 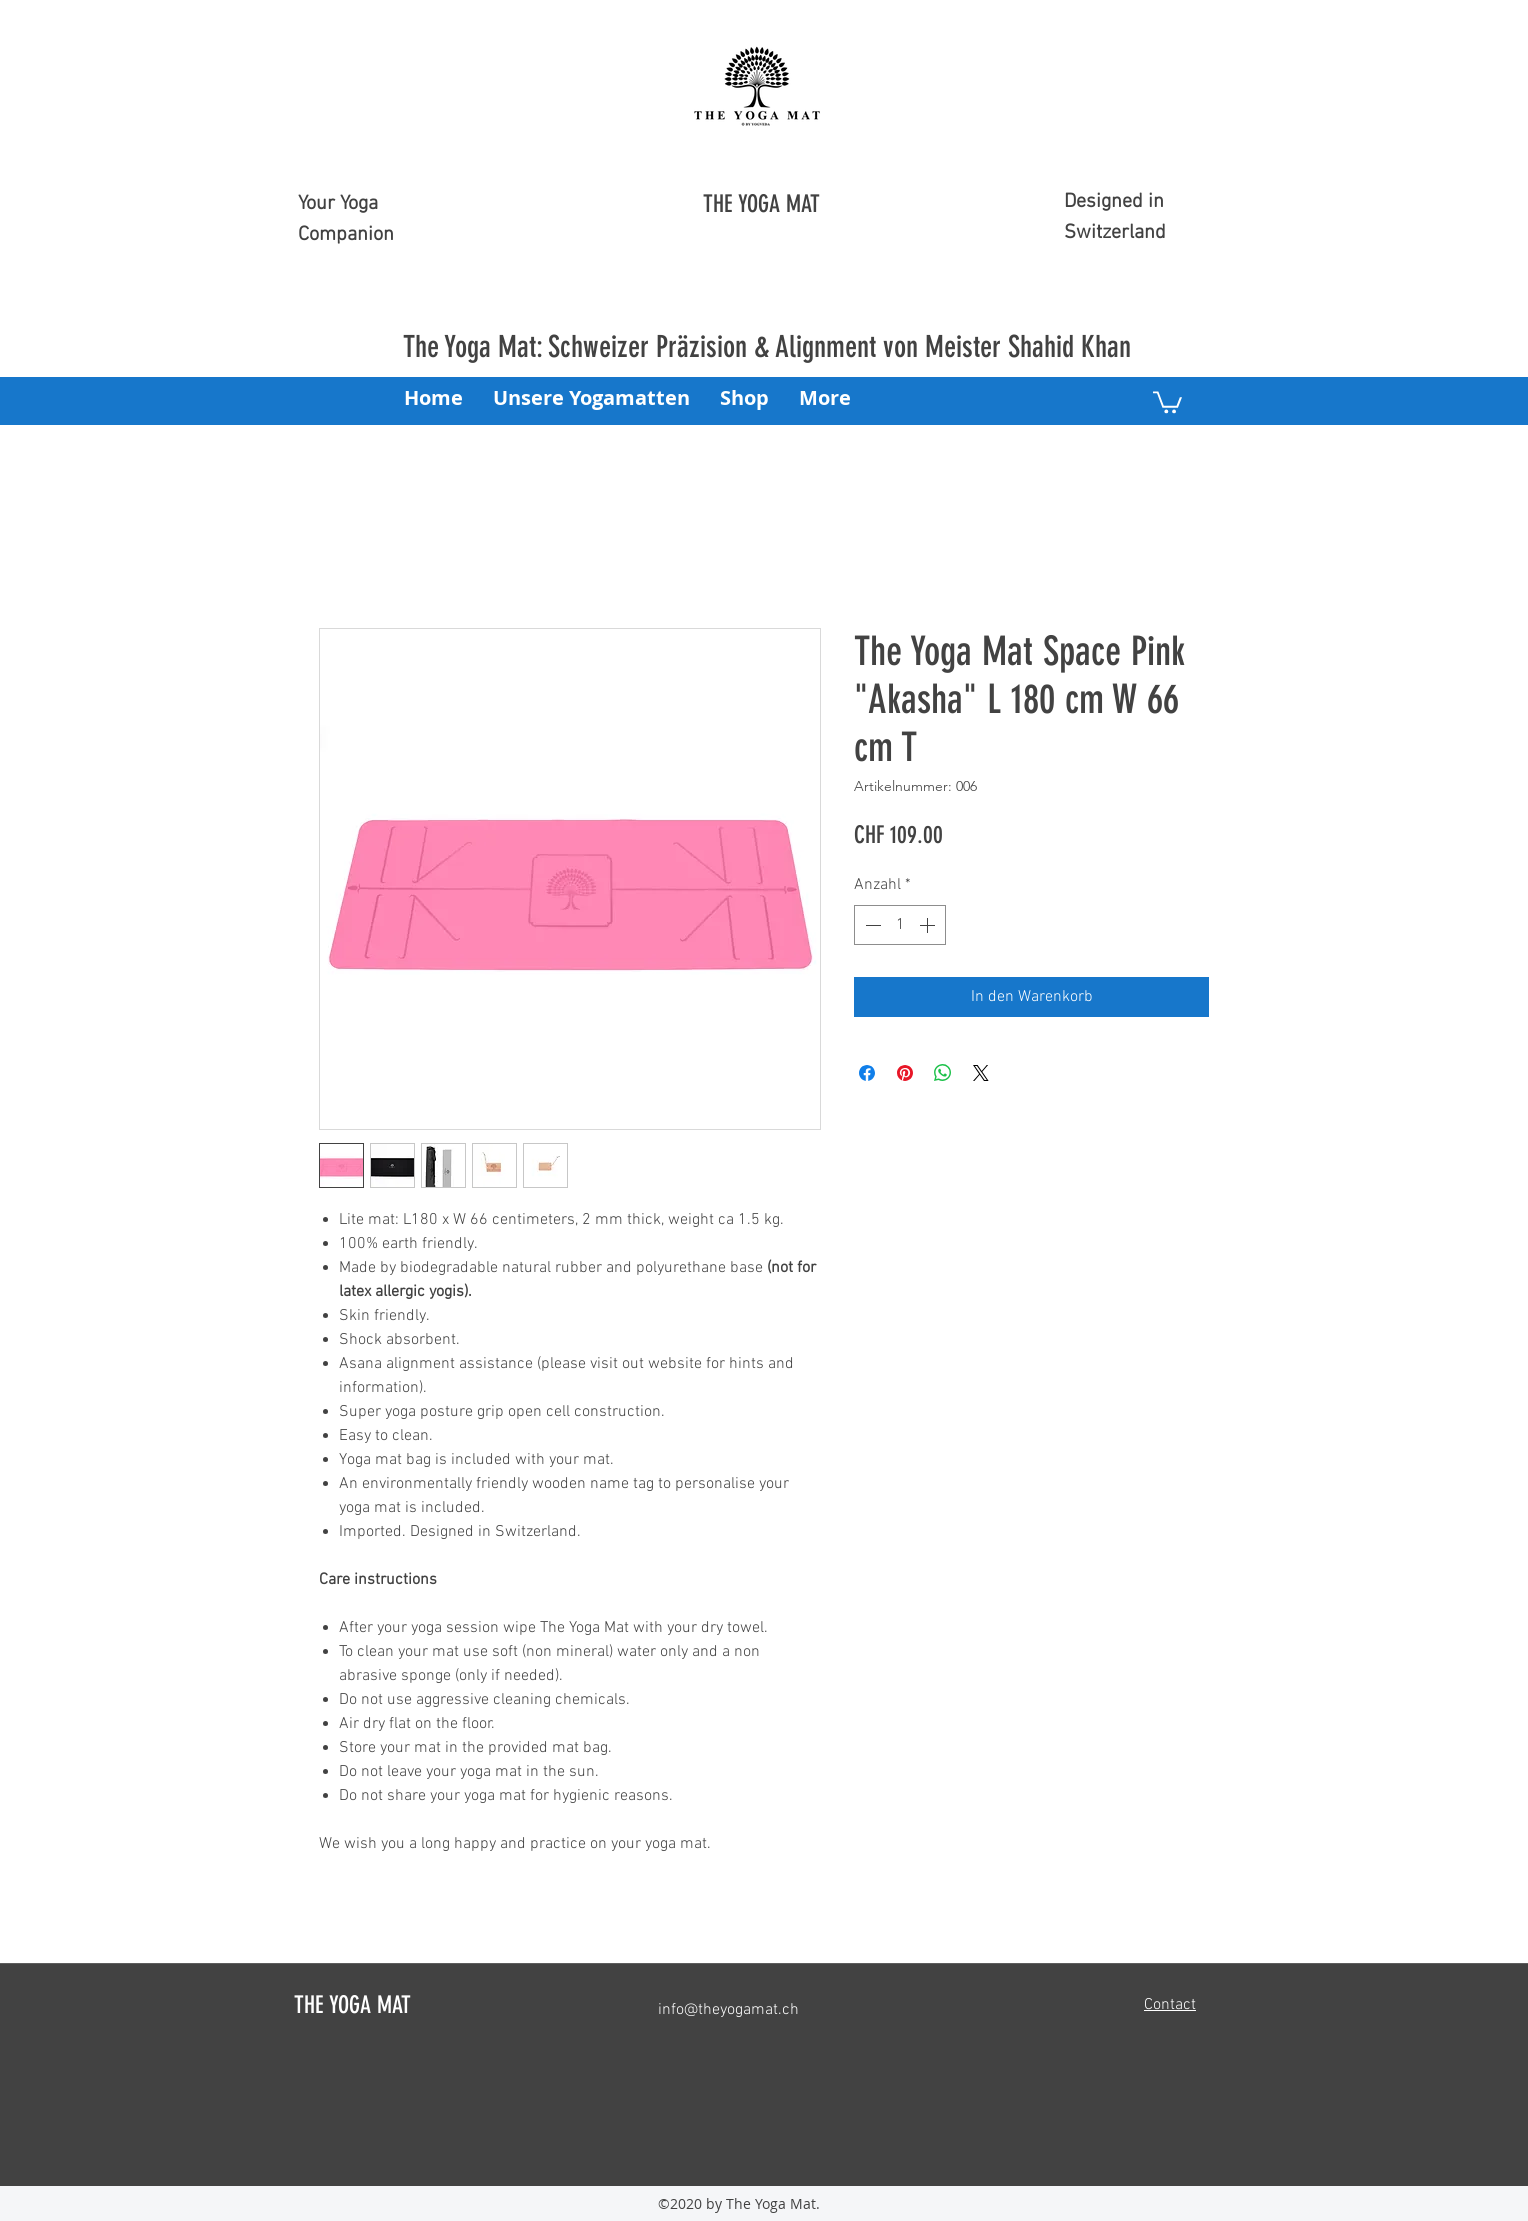 What do you see at coordinates (871, 925) in the screenshot?
I see `[Decrement]` at bounding box center [871, 925].